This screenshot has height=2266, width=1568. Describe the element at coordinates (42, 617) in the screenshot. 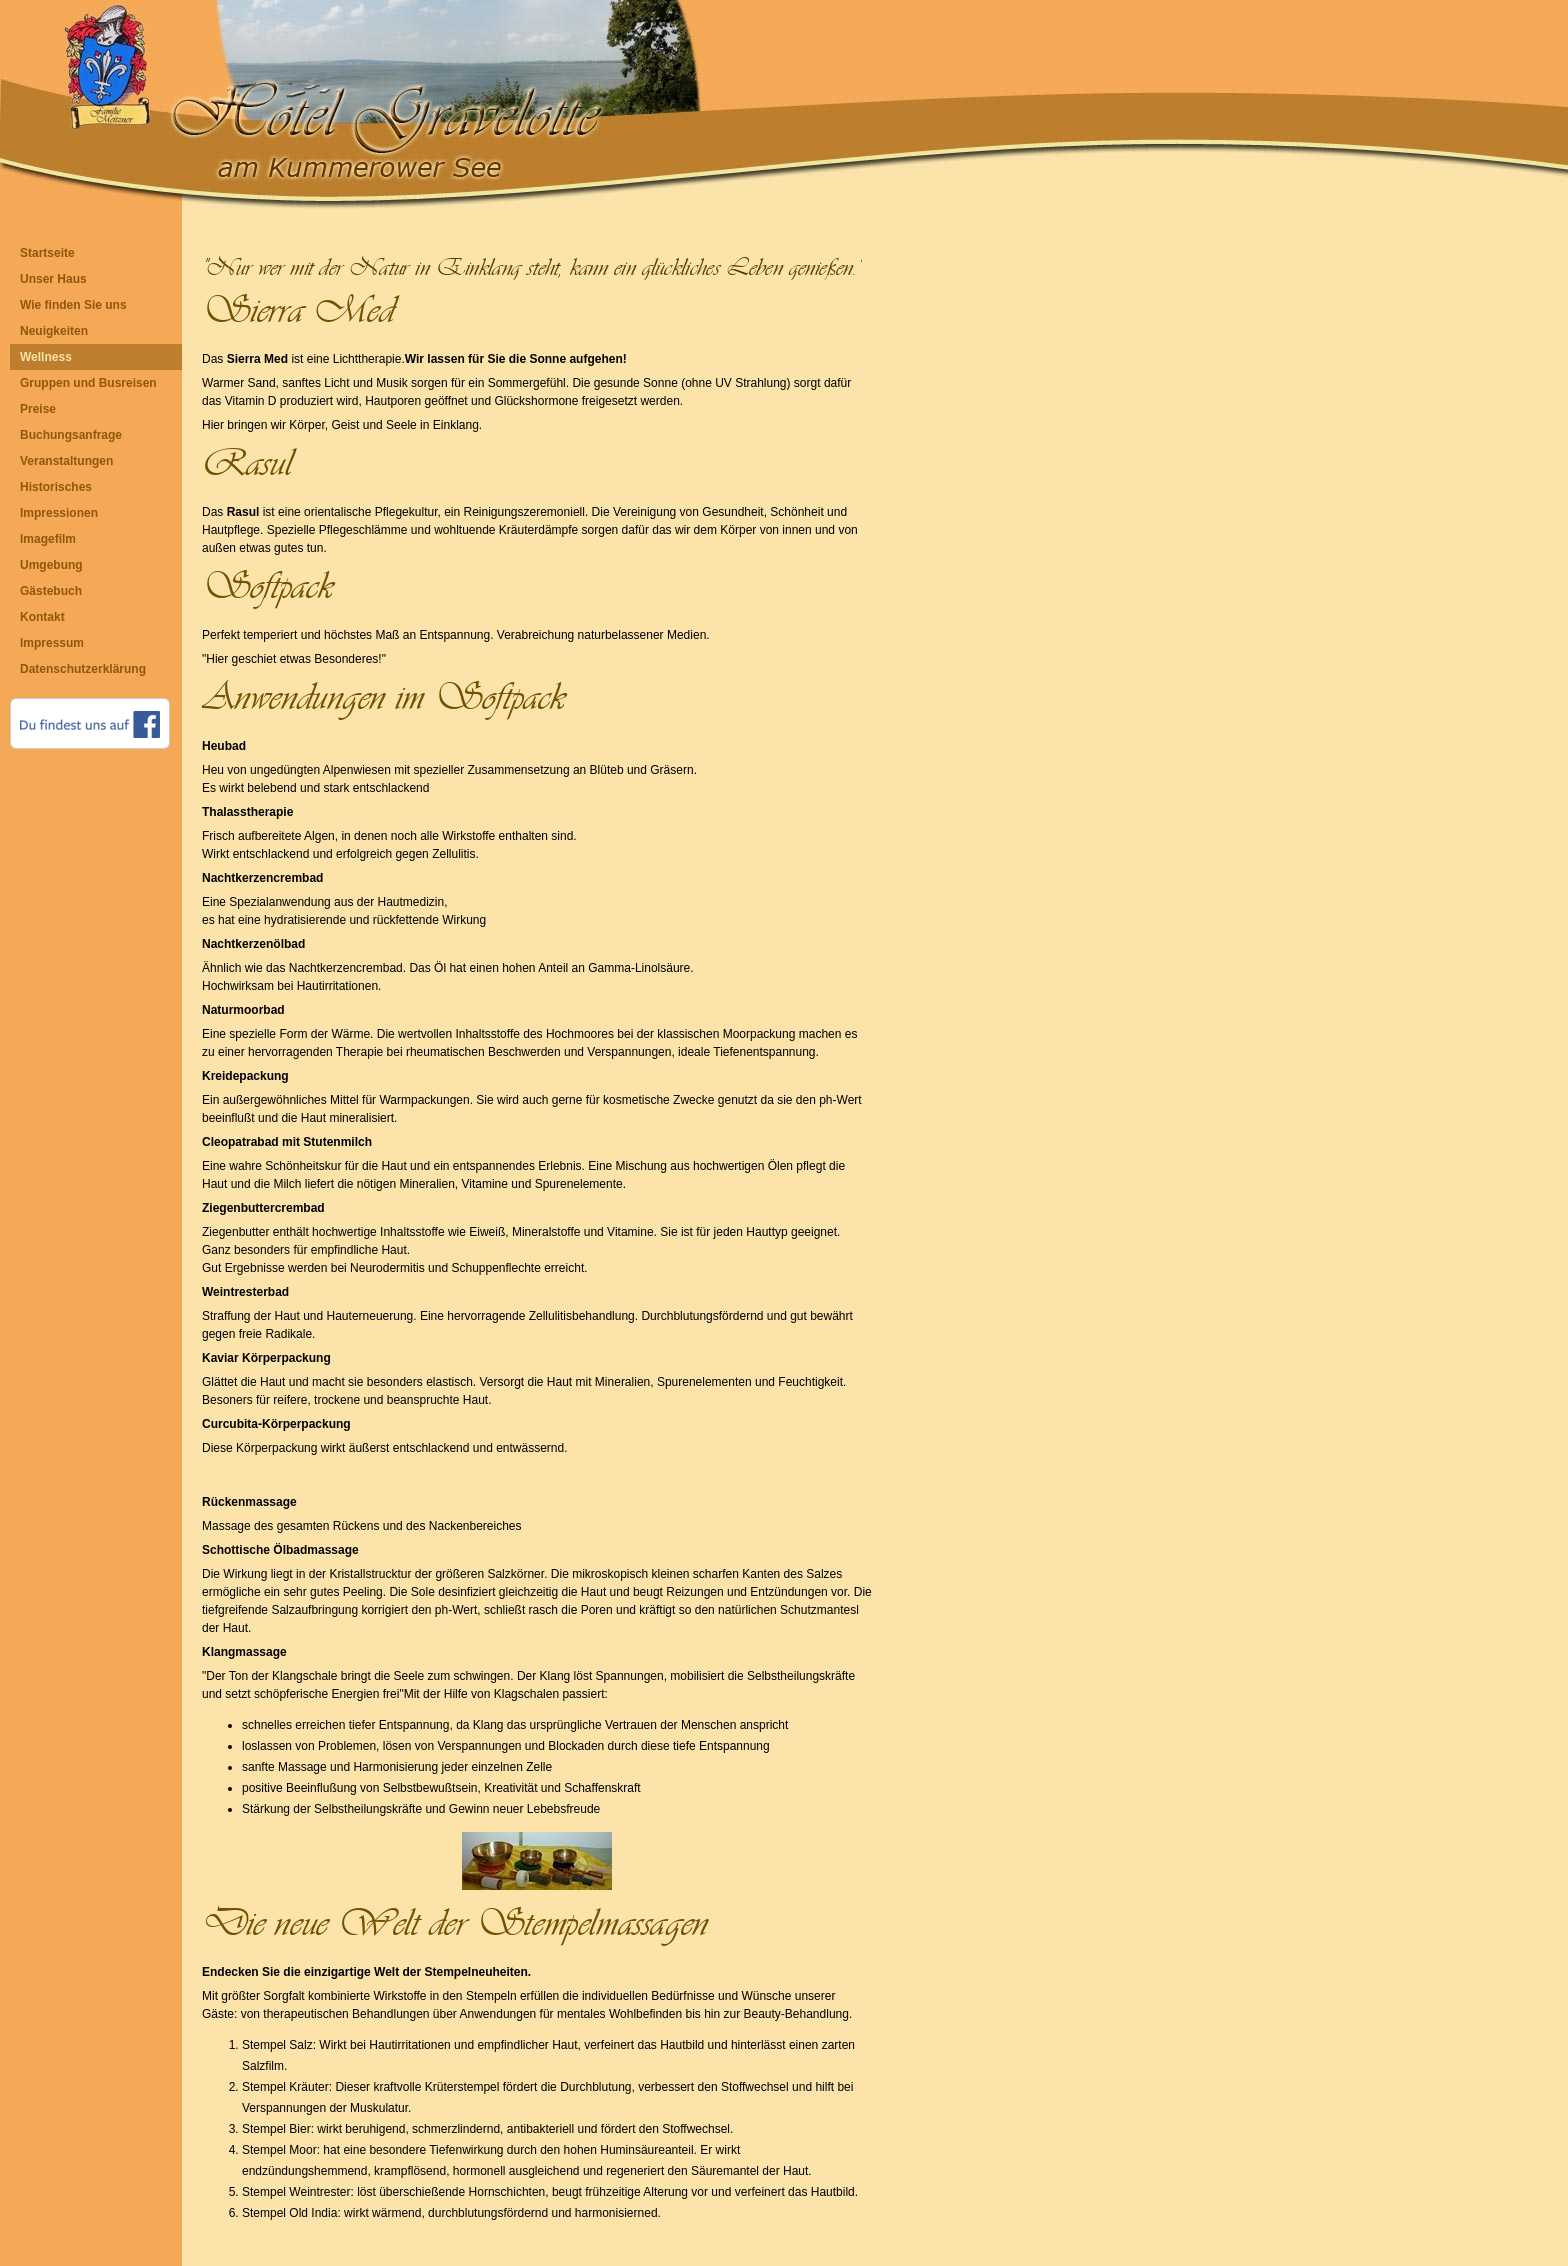

I see `Kontakt` at that location.